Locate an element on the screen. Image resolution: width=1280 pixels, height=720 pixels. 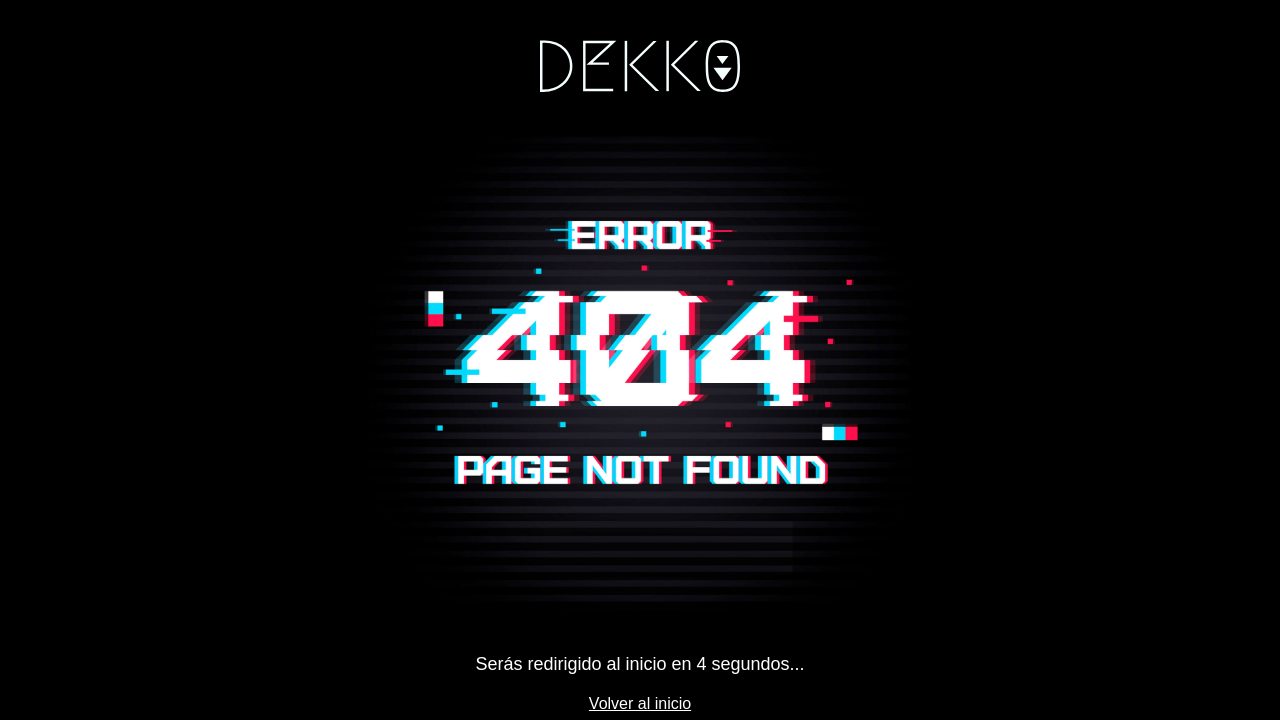
Volver al inicio is located at coordinates (640, 703).